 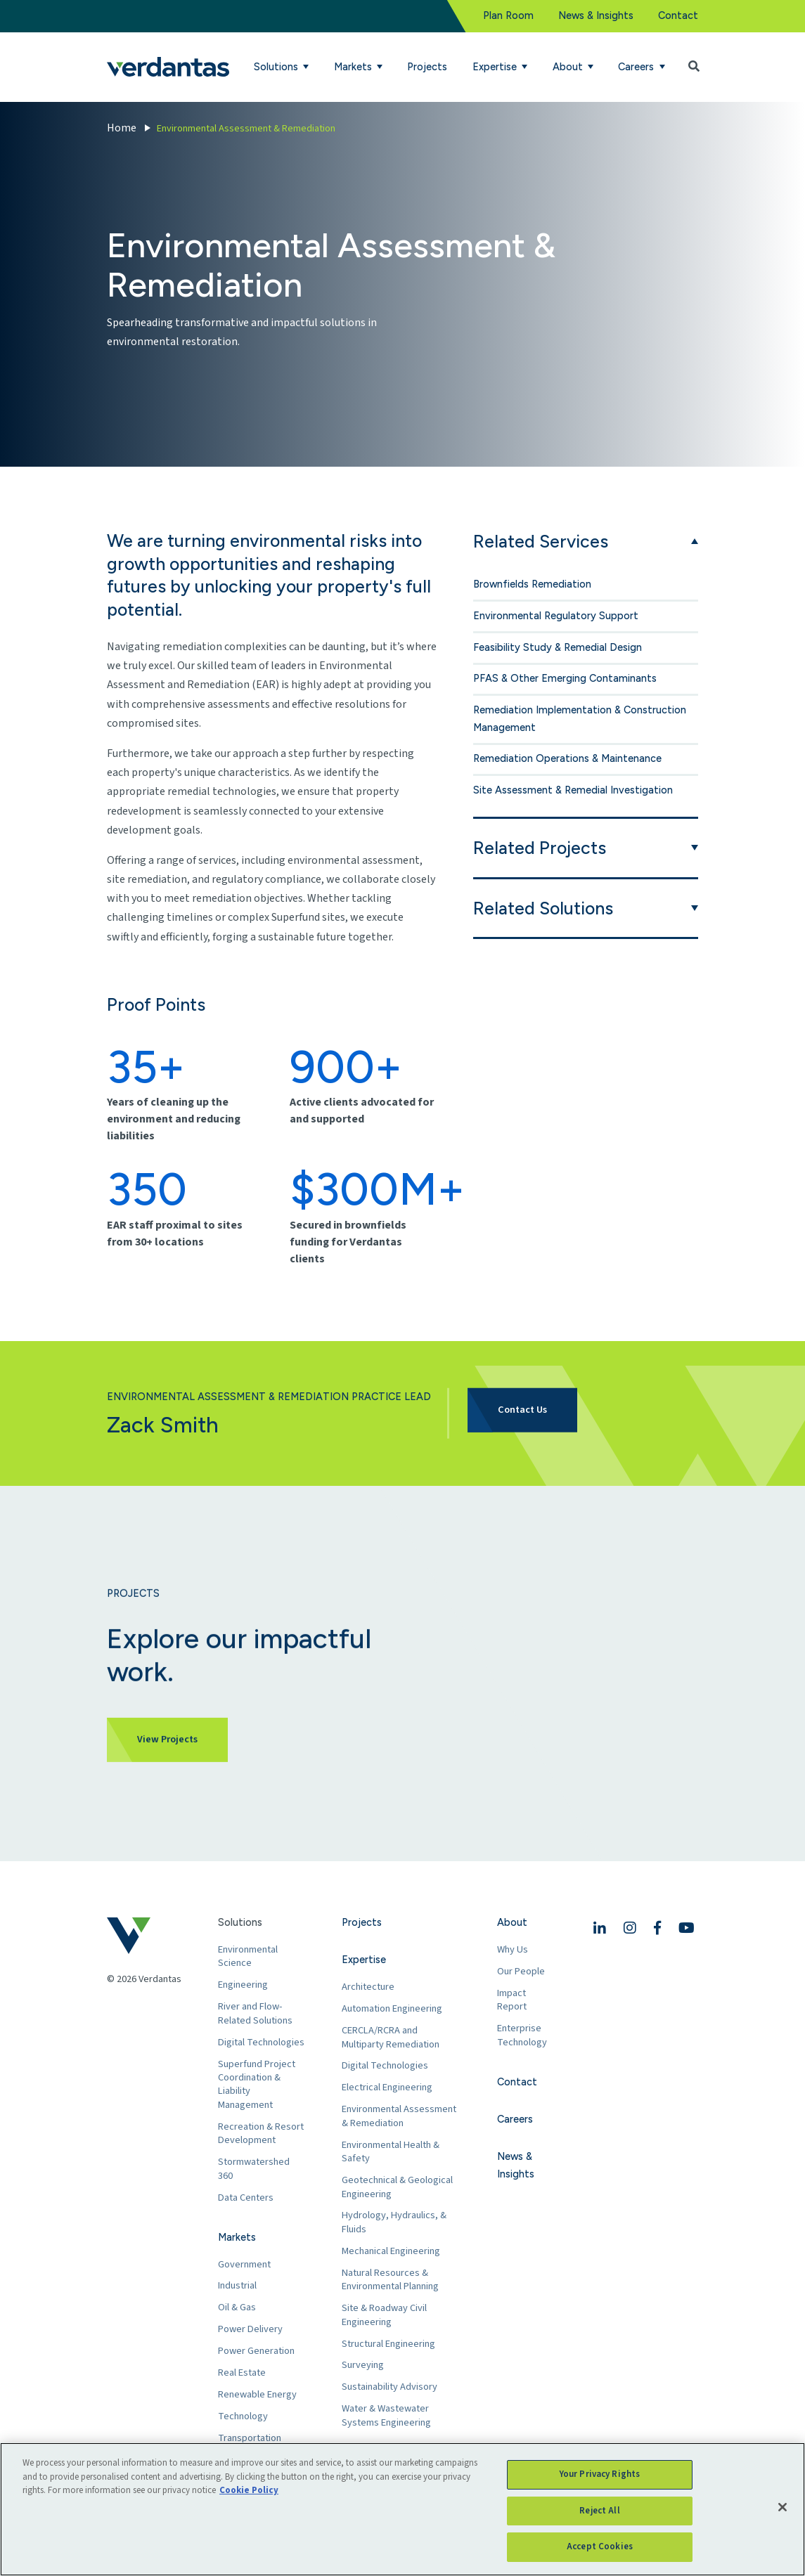 What do you see at coordinates (256, 2084) in the screenshot?
I see `Superfund Project Coordination & Liability Management` at bounding box center [256, 2084].